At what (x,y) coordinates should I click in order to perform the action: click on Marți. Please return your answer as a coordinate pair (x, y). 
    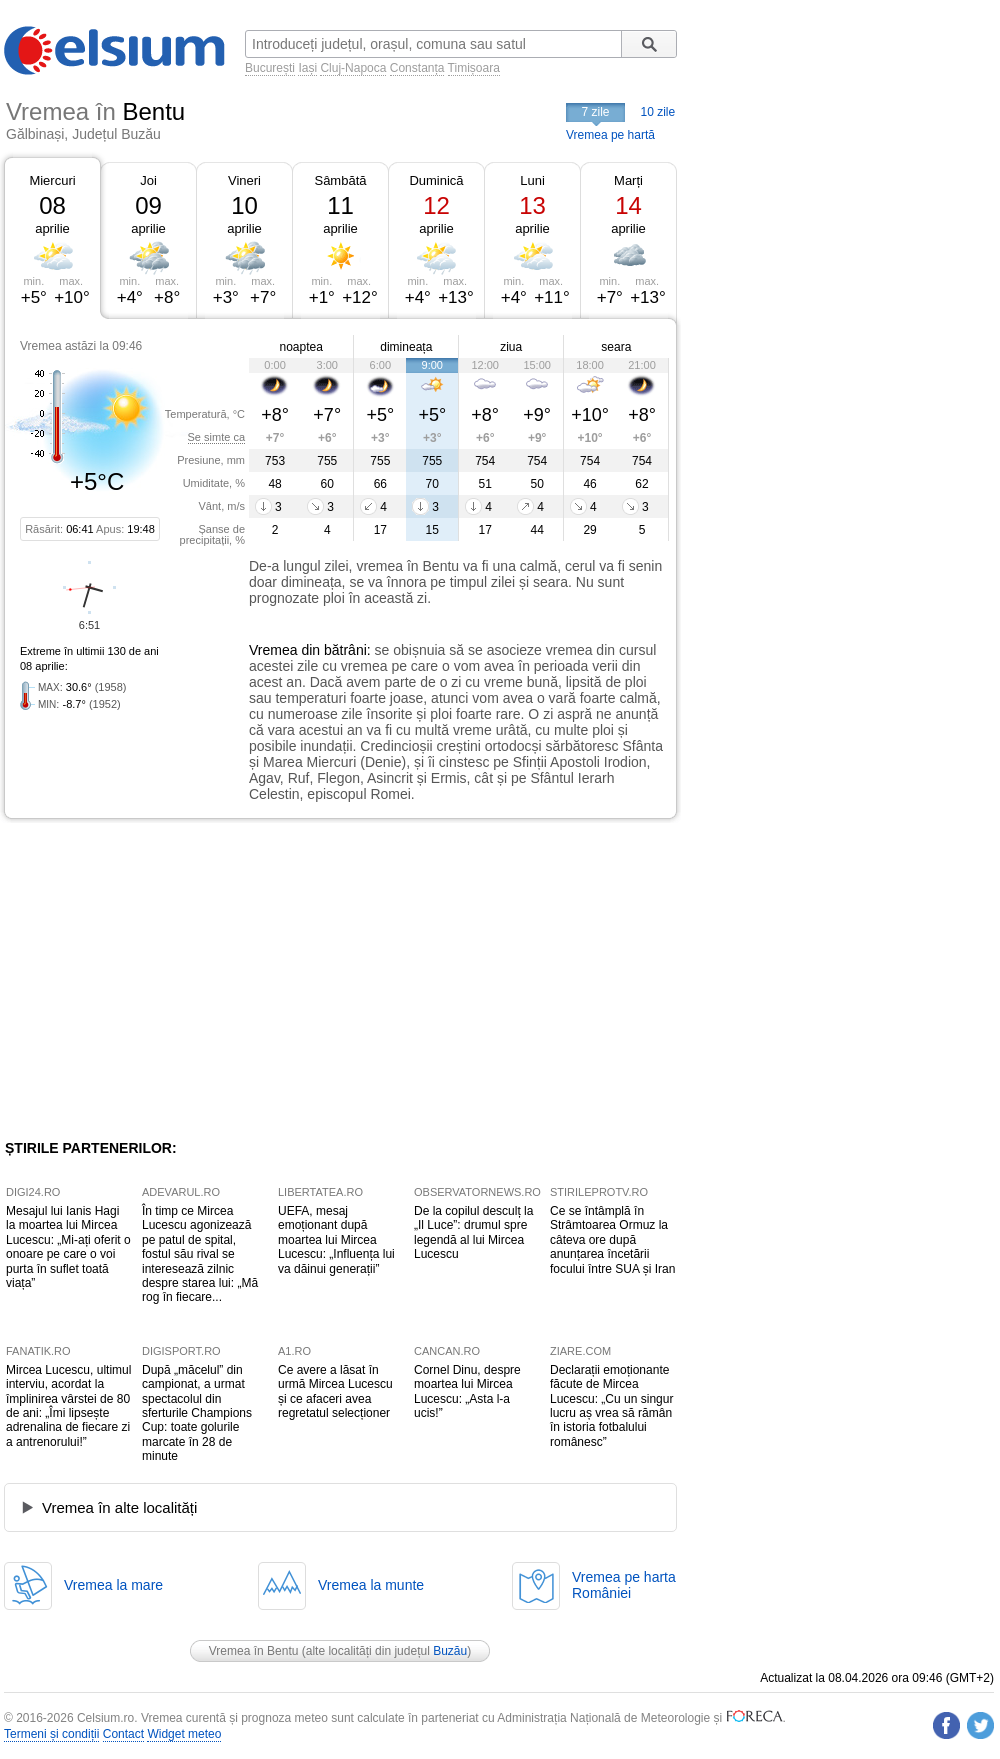
    Looking at the image, I should click on (628, 180).